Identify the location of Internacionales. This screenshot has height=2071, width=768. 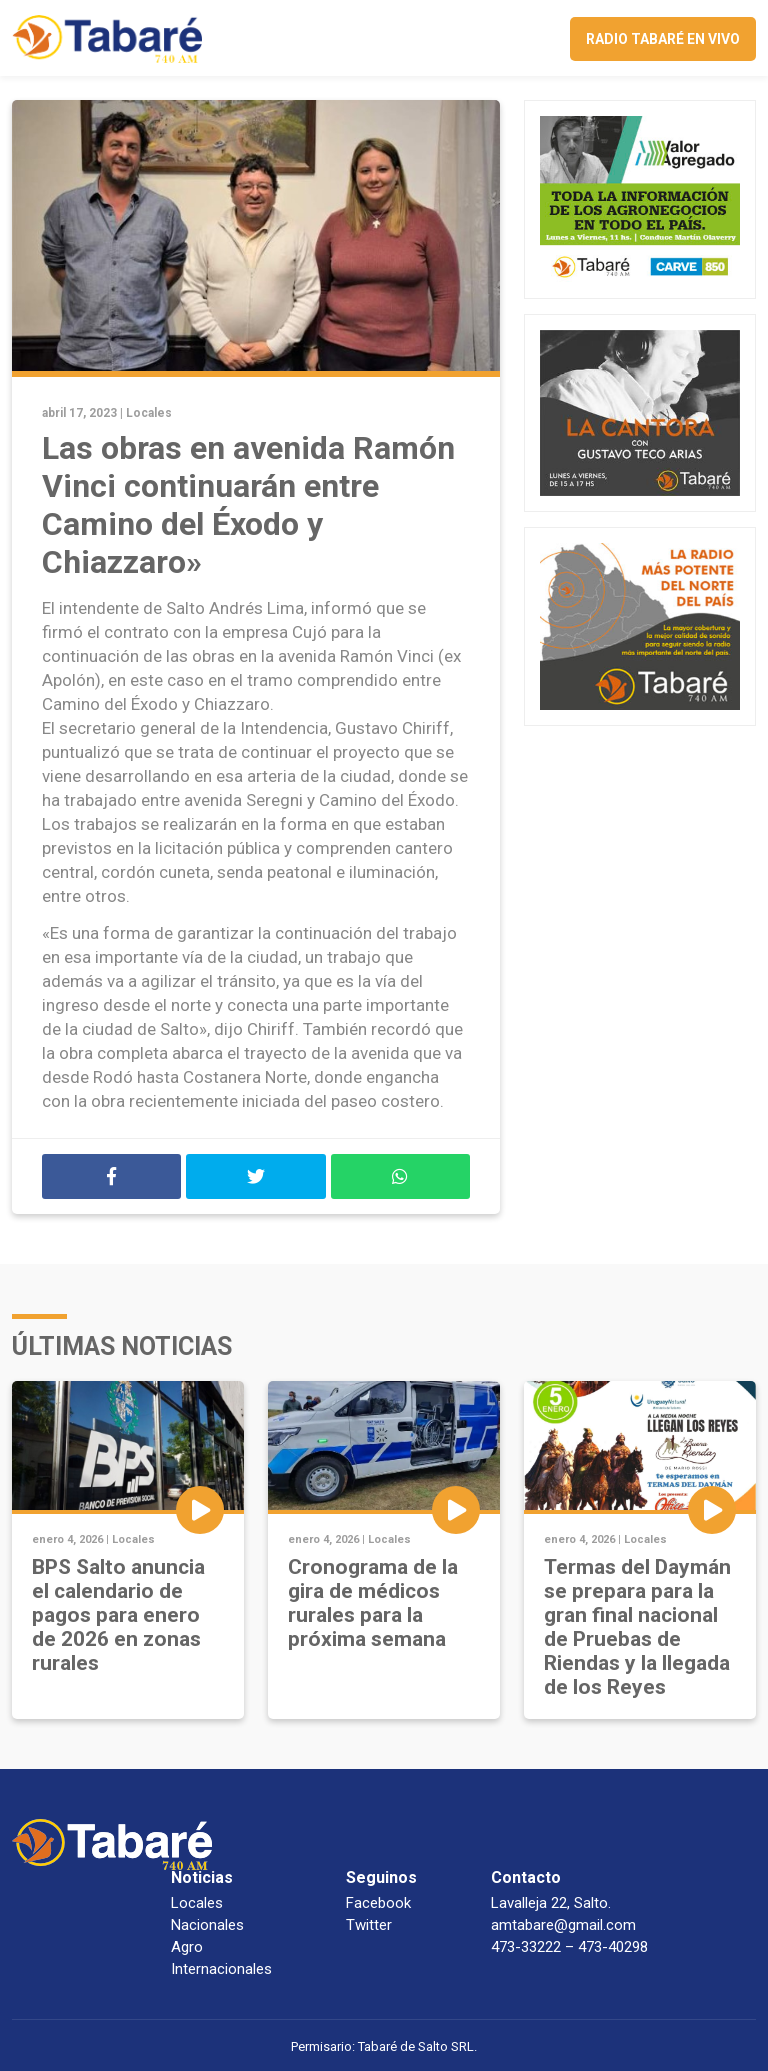
(221, 1969).